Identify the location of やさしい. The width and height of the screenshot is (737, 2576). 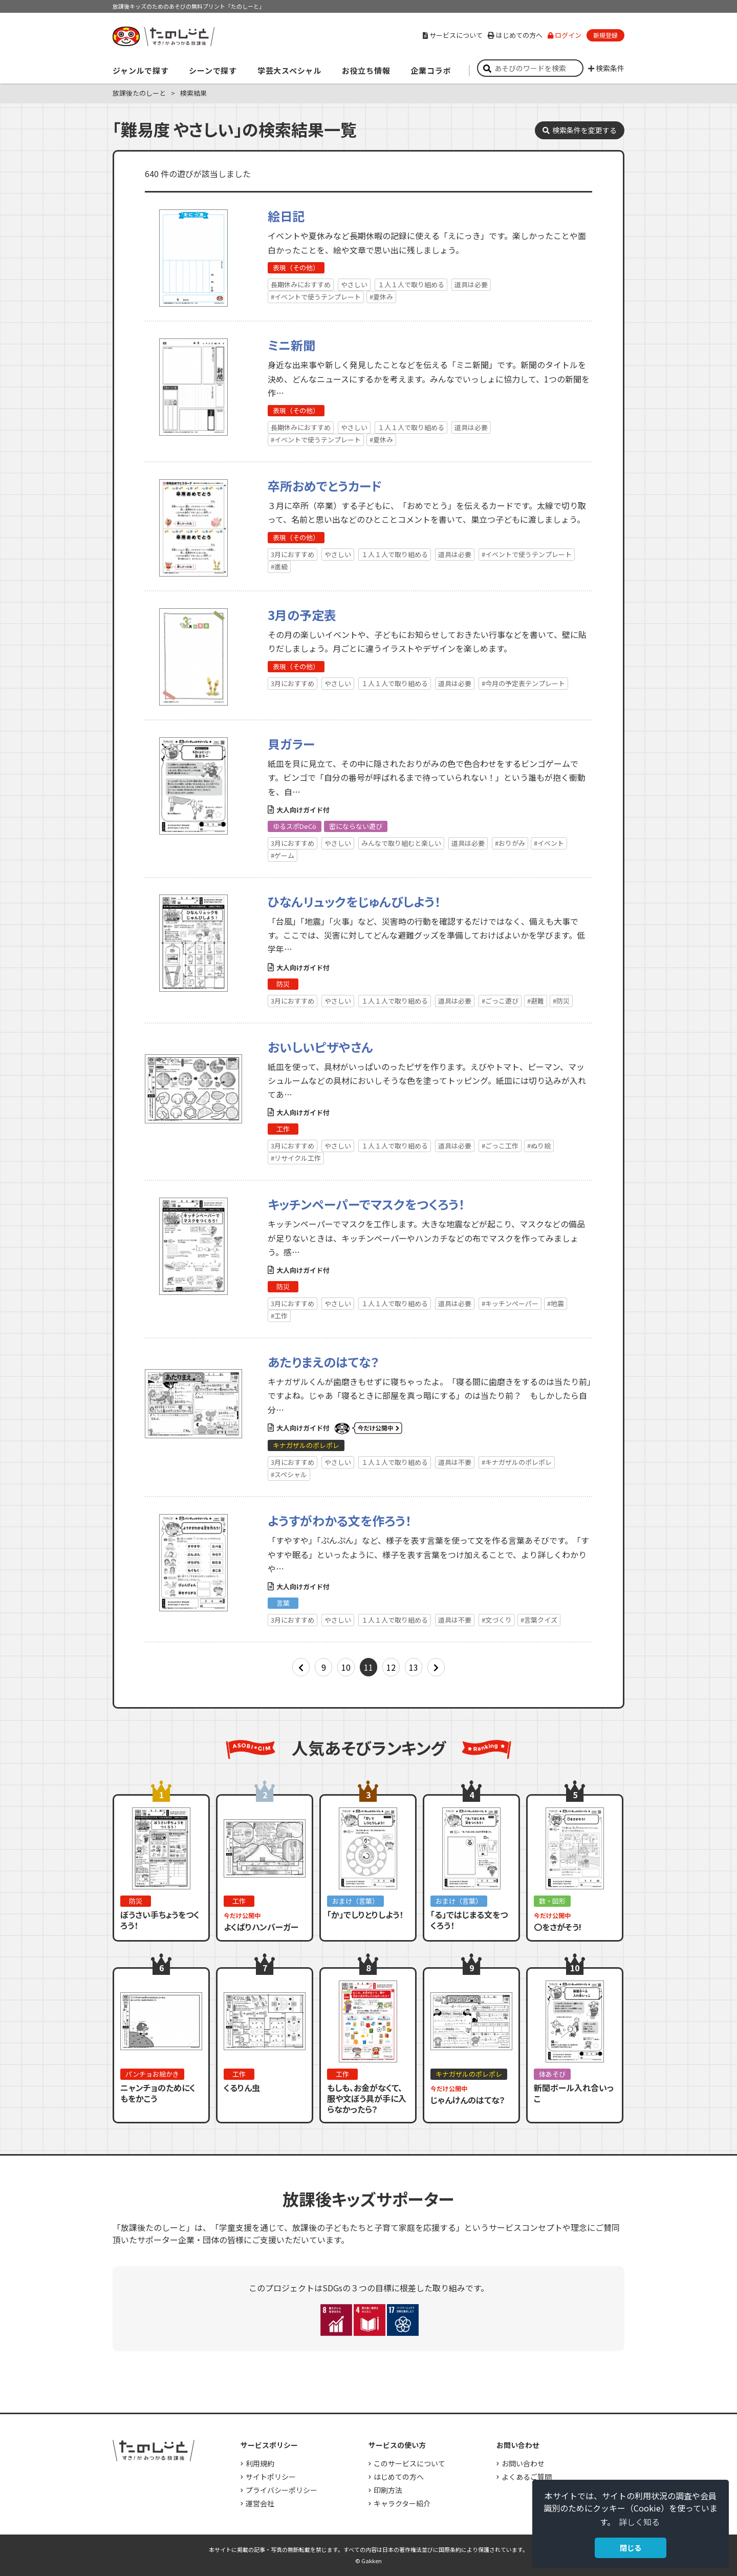
(354, 284).